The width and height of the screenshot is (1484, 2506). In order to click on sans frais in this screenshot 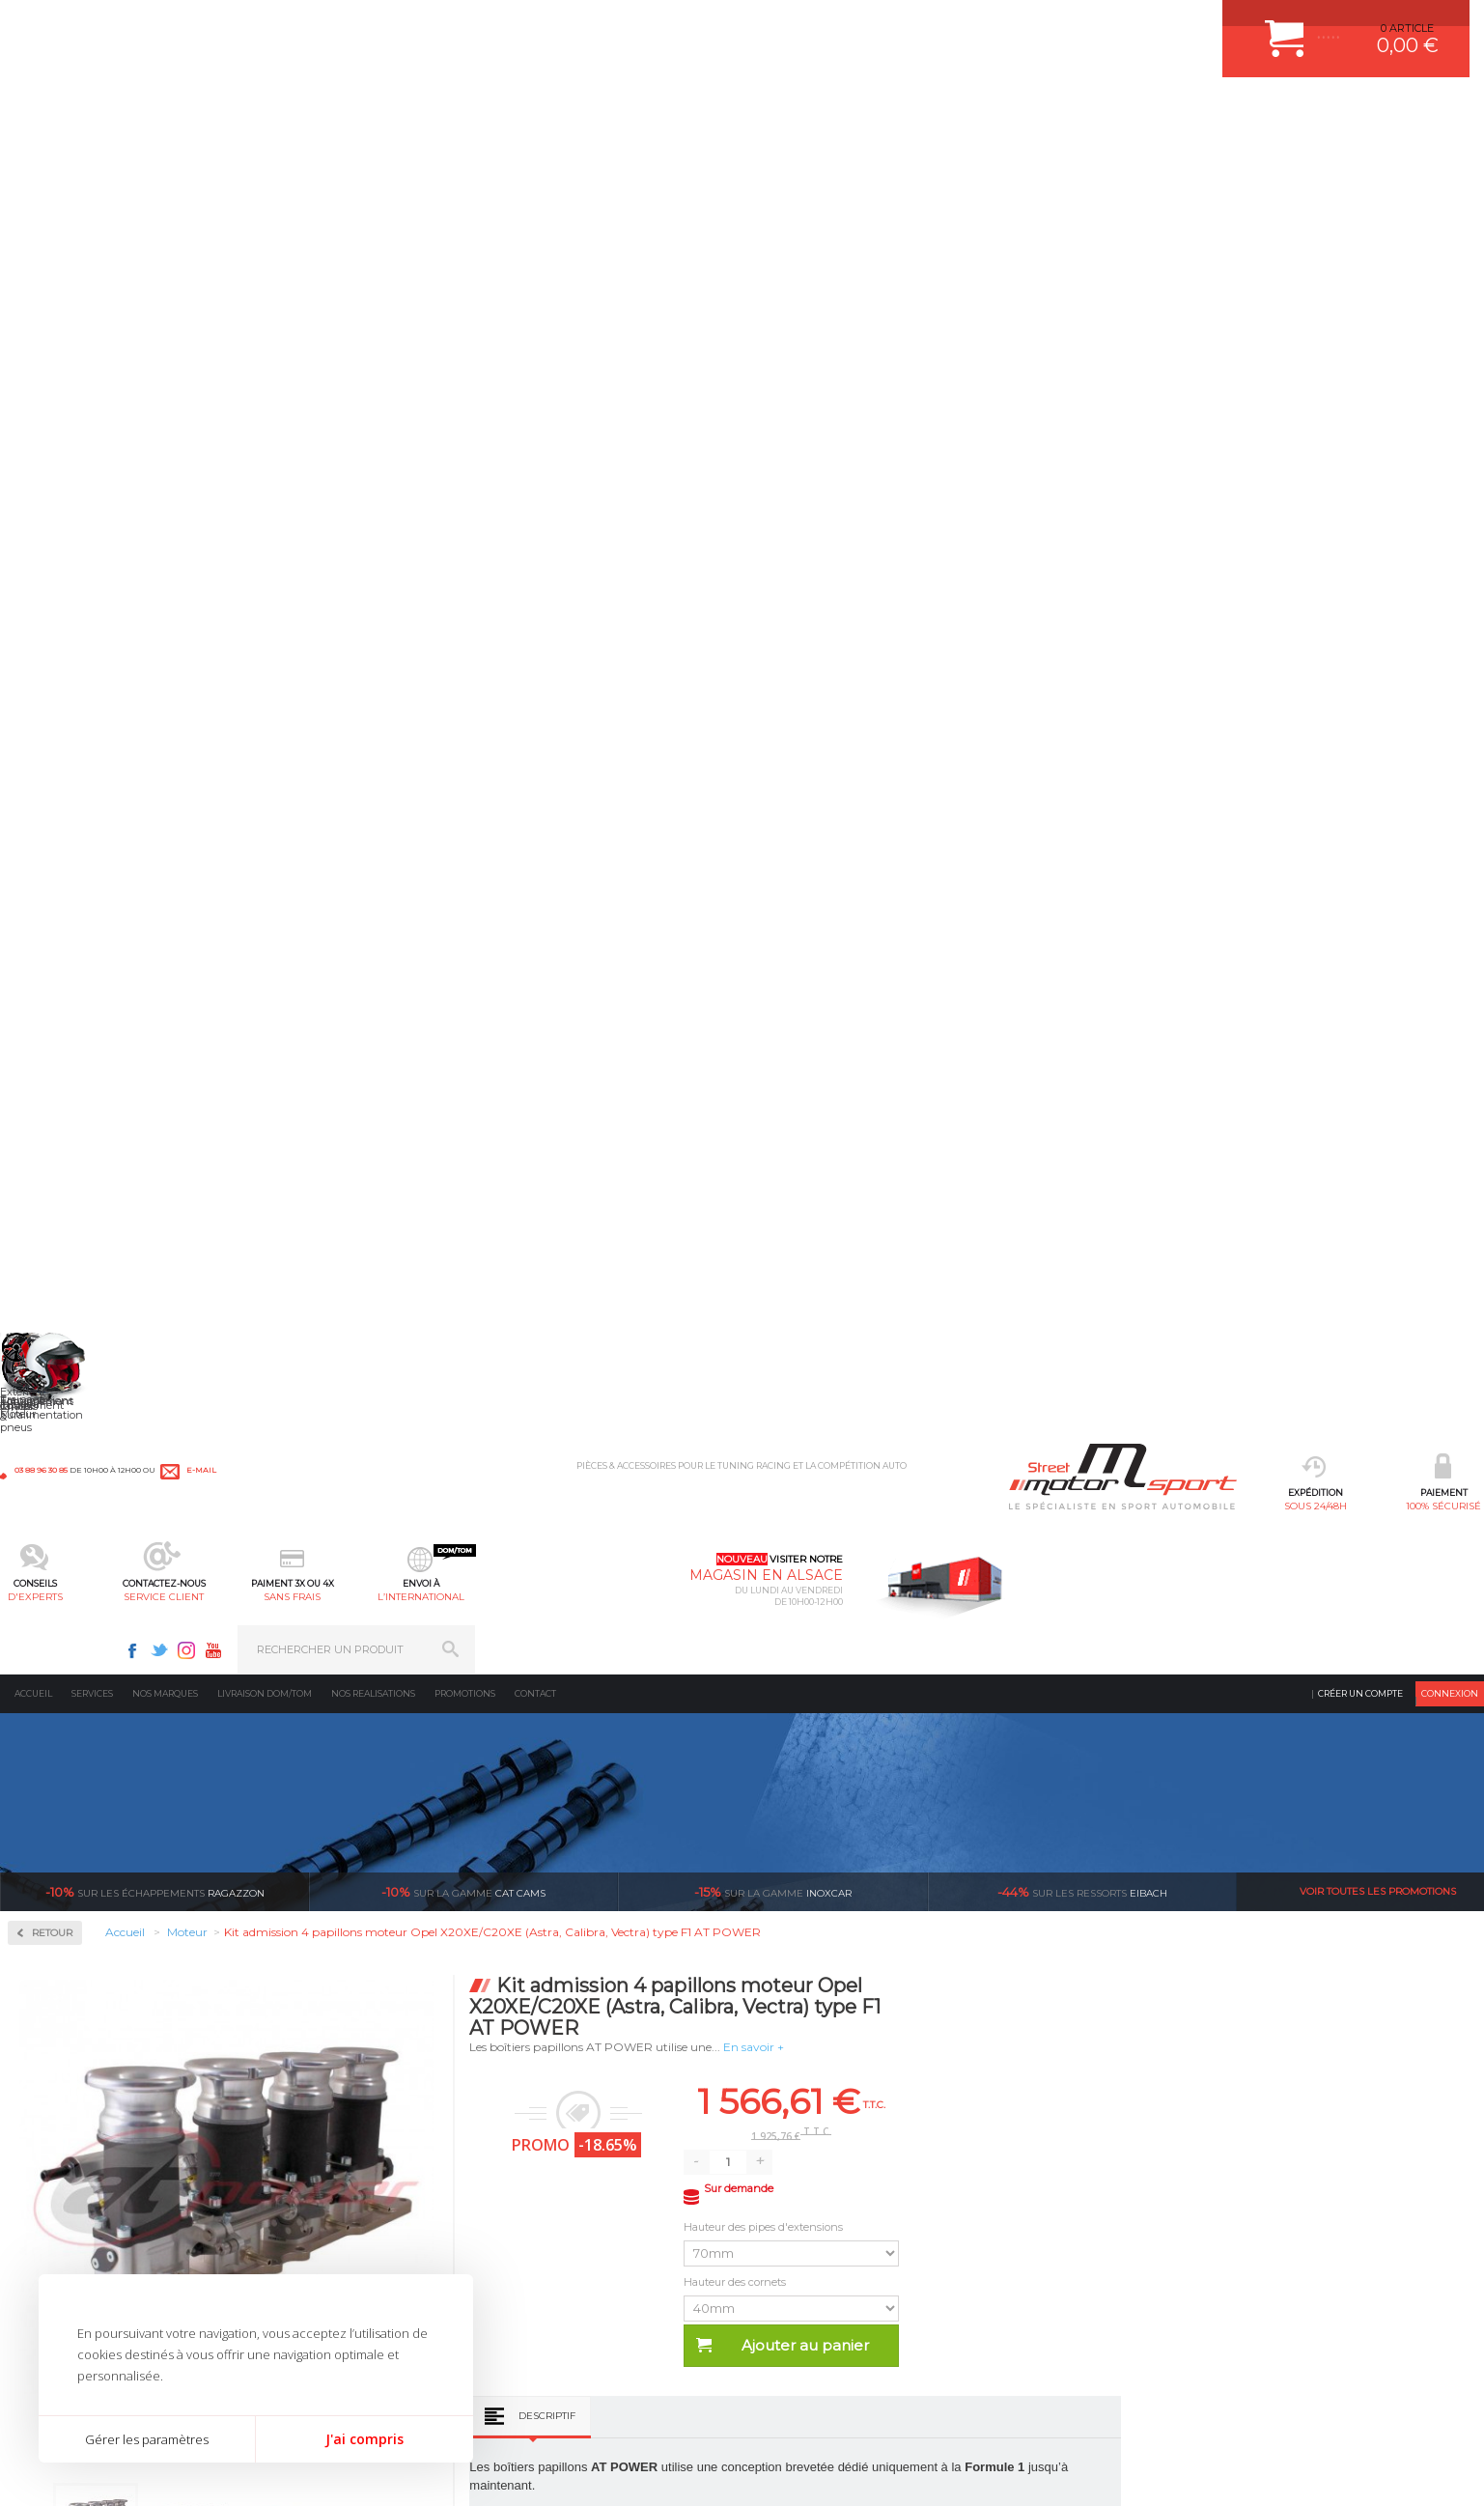, I will do `click(804, 111)`.